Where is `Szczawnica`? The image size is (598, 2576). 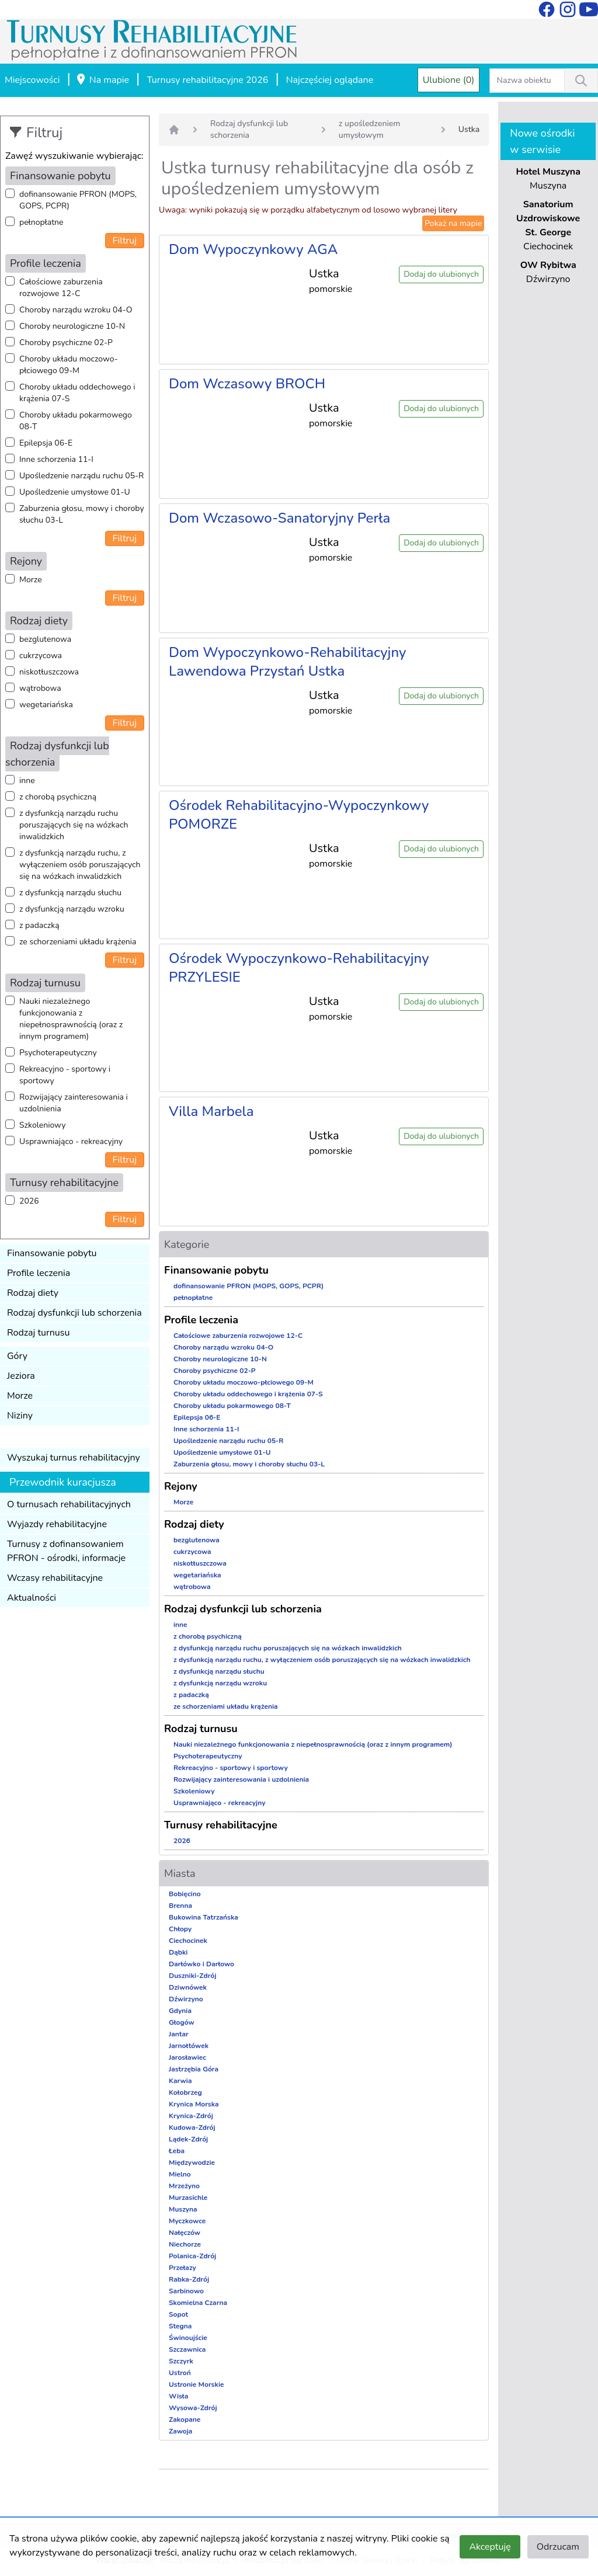 Szczawnica is located at coordinates (187, 2349).